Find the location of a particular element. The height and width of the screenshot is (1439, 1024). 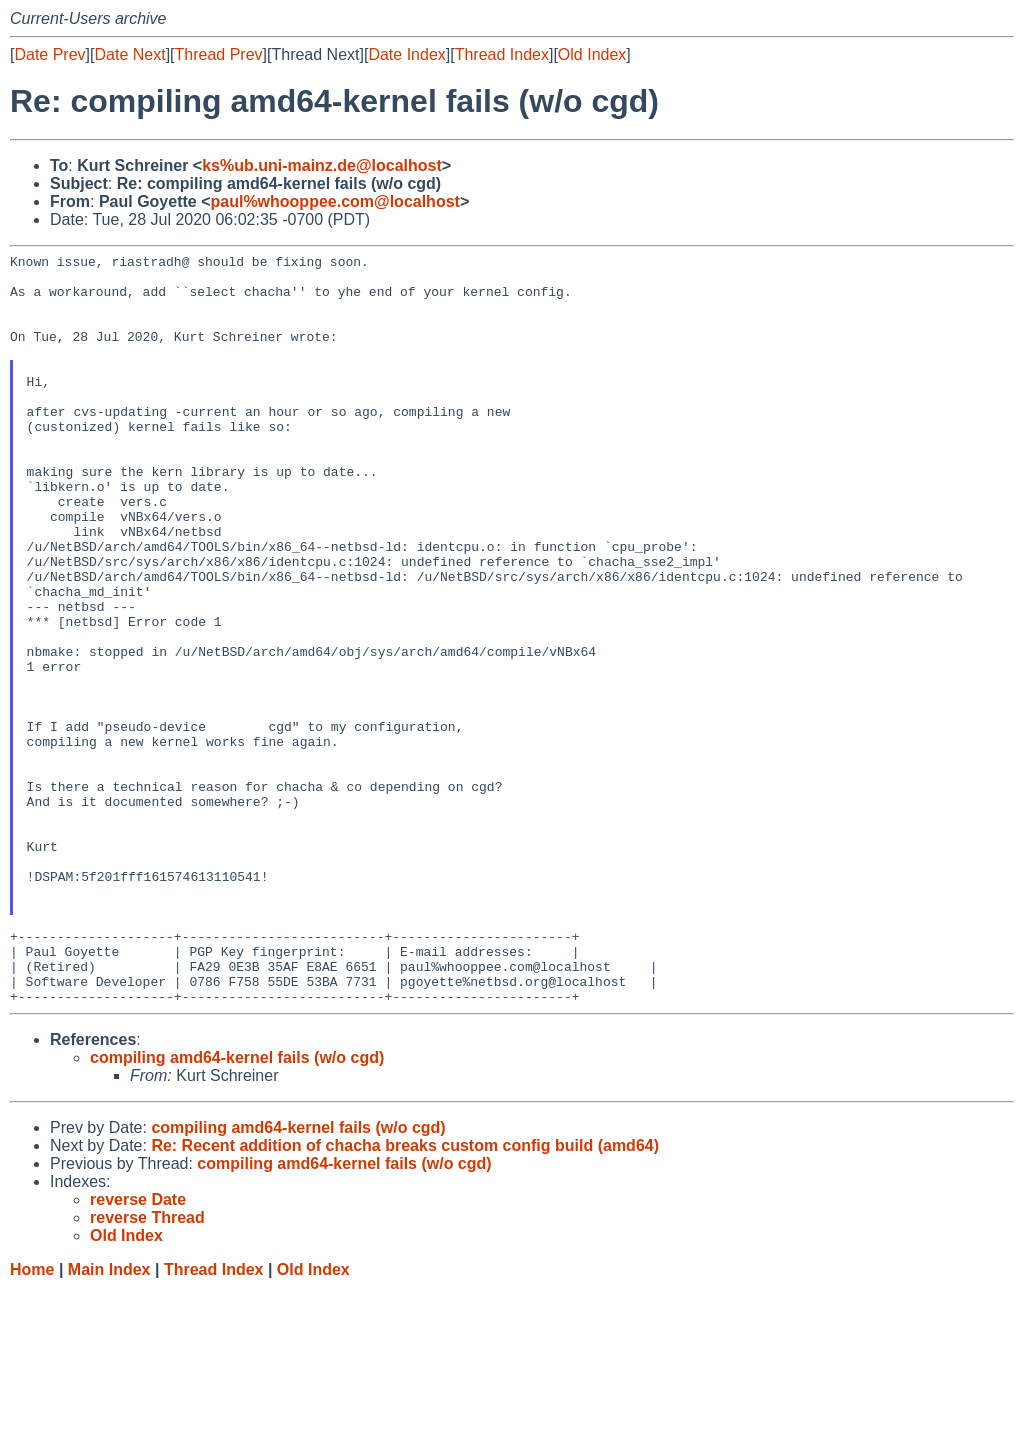

compiling amd64-kernel fails (w/o cgd) is located at coordinates (237, 1207).